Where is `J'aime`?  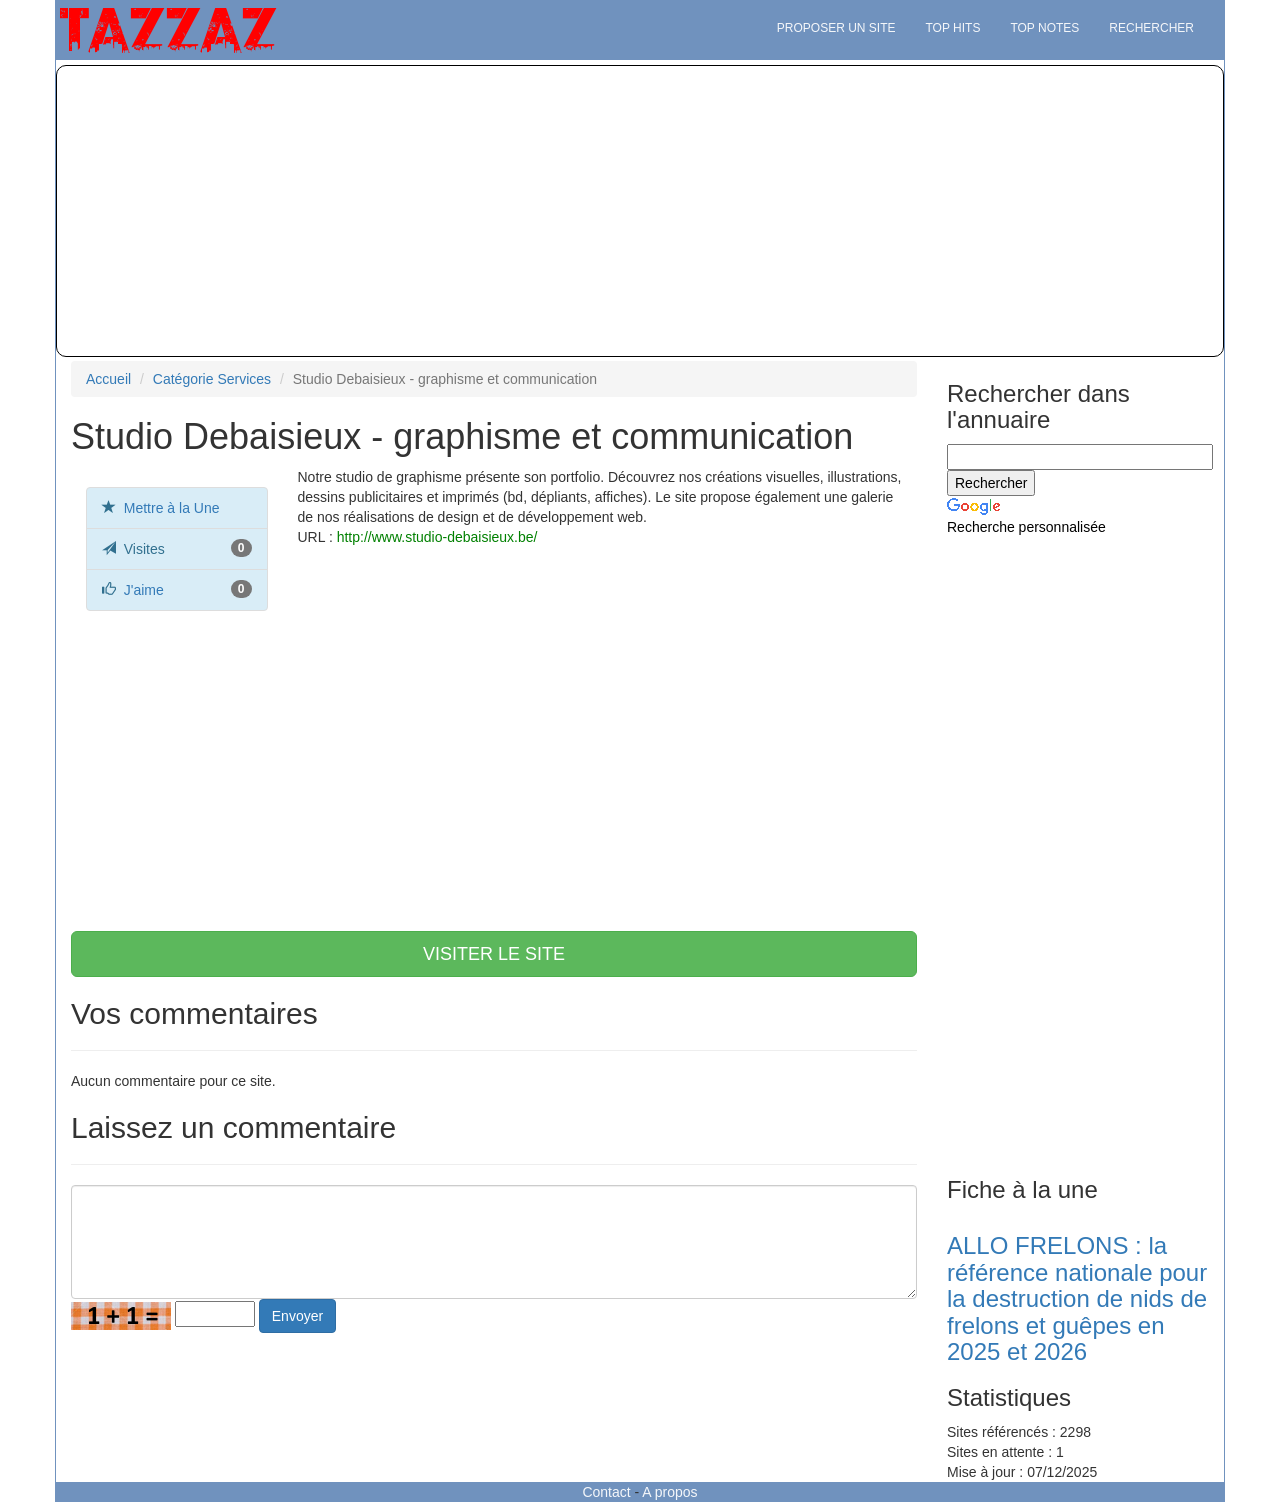
J'aime is located at coordinates (144, 590).